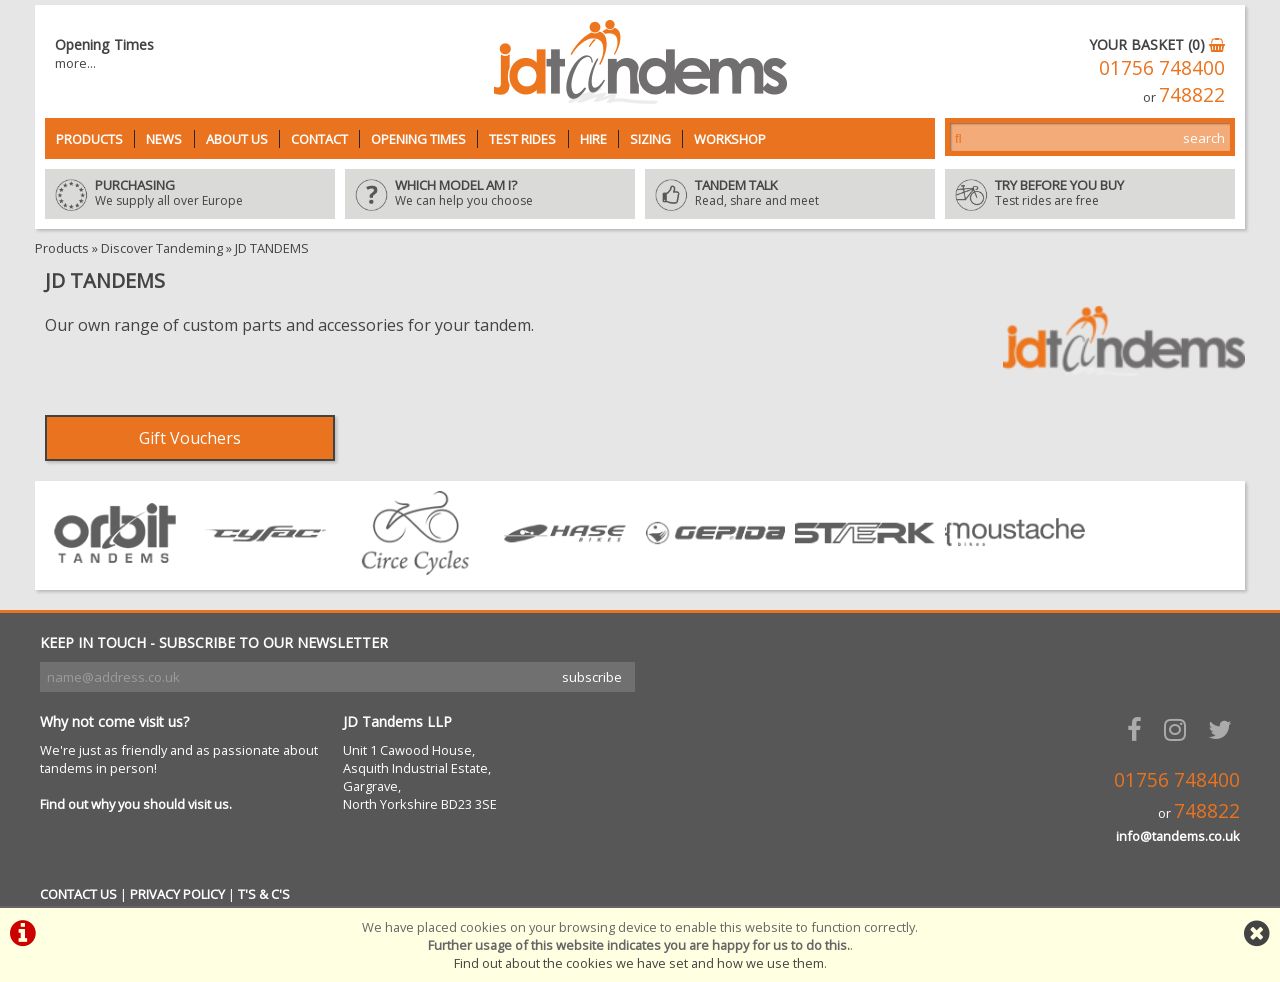 Image resolution: width=1280 pixels, height=982 pixels. Describe the element at coordinates (136, 804) in the screenshot. I see `Find out why you should visit us.` at that location.